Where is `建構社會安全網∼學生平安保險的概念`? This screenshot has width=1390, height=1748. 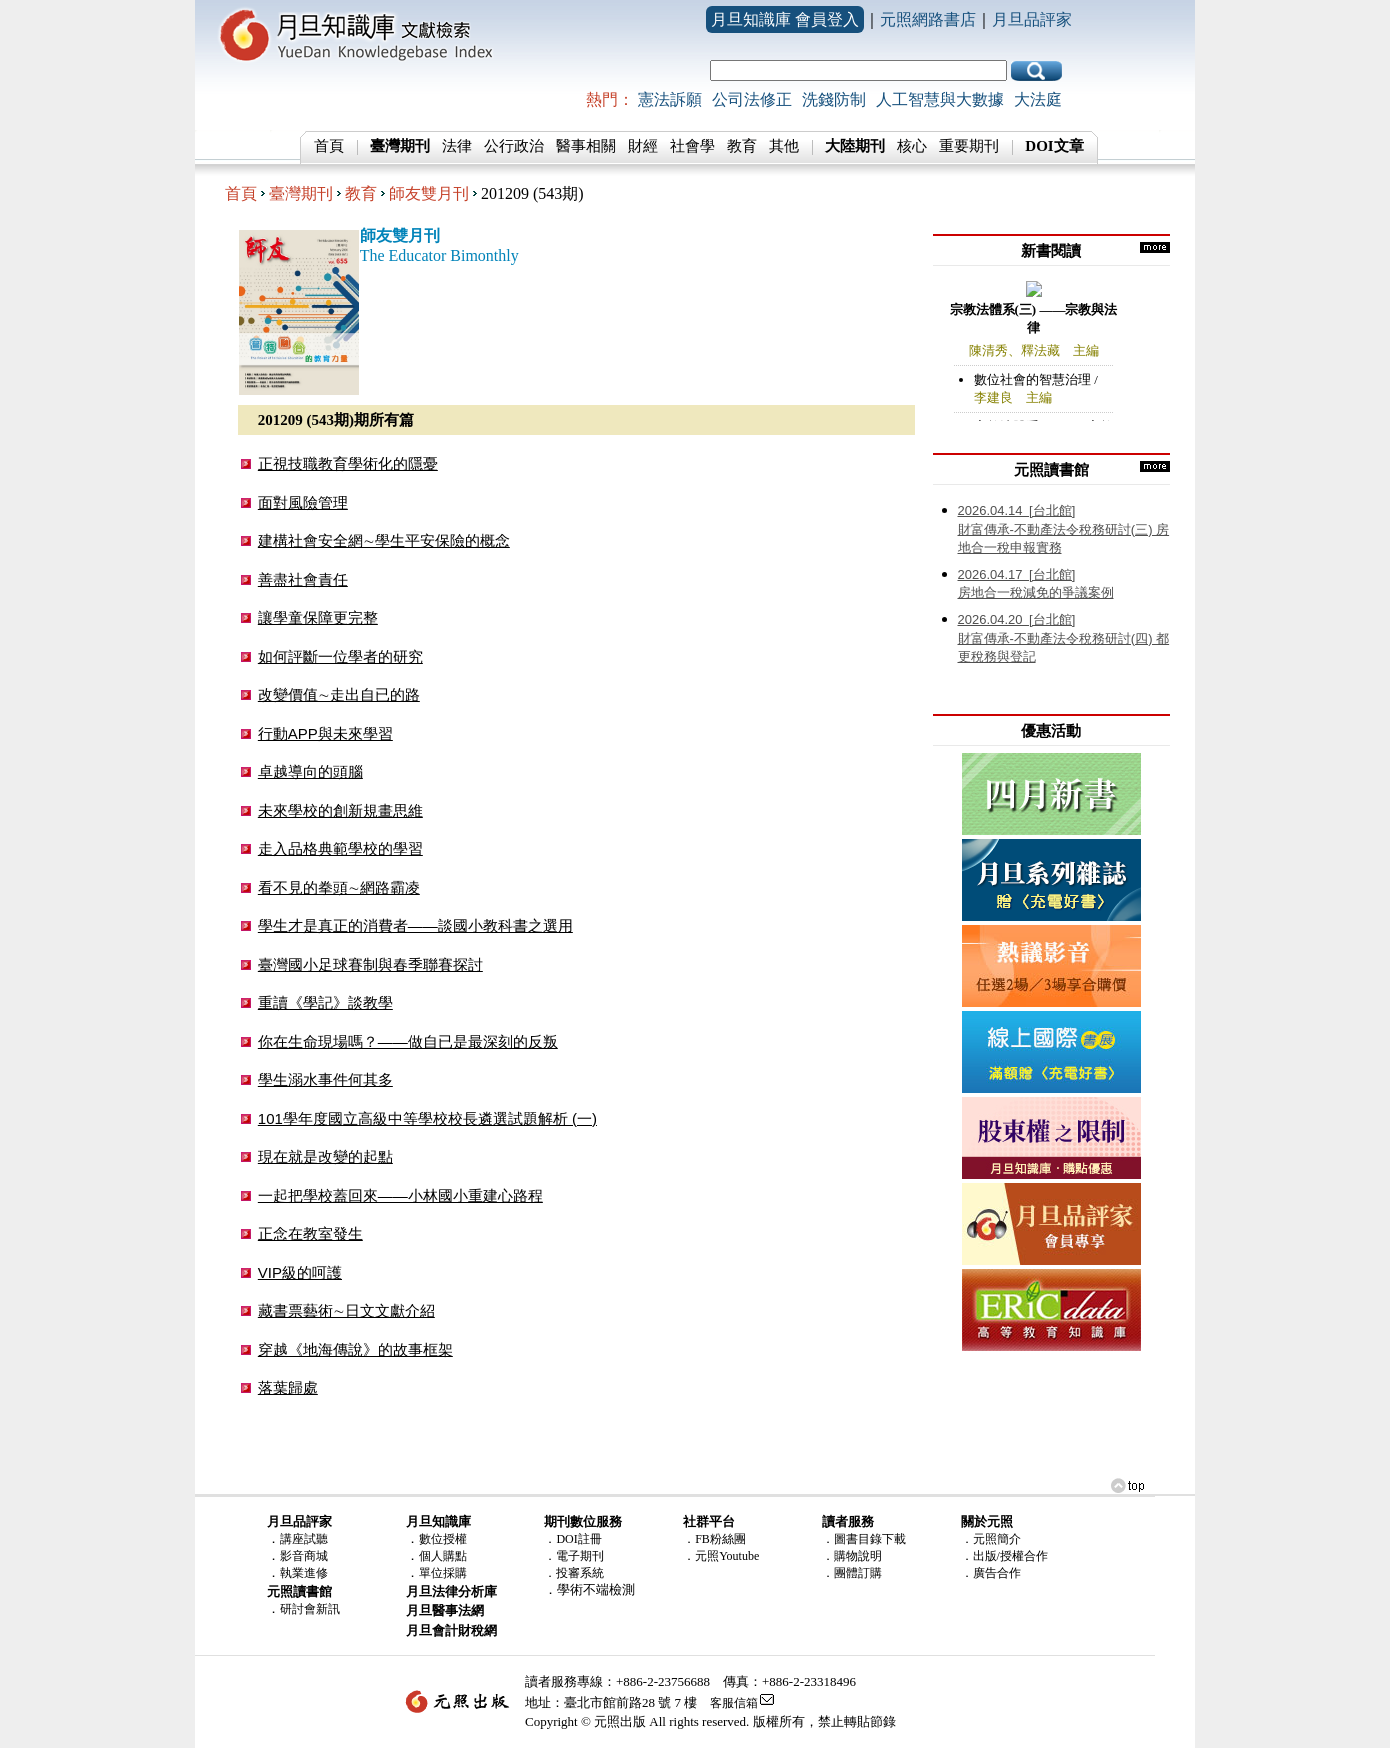
建構社會安全網∼學生平安保險的概念 is located at coordinates (384, 540).